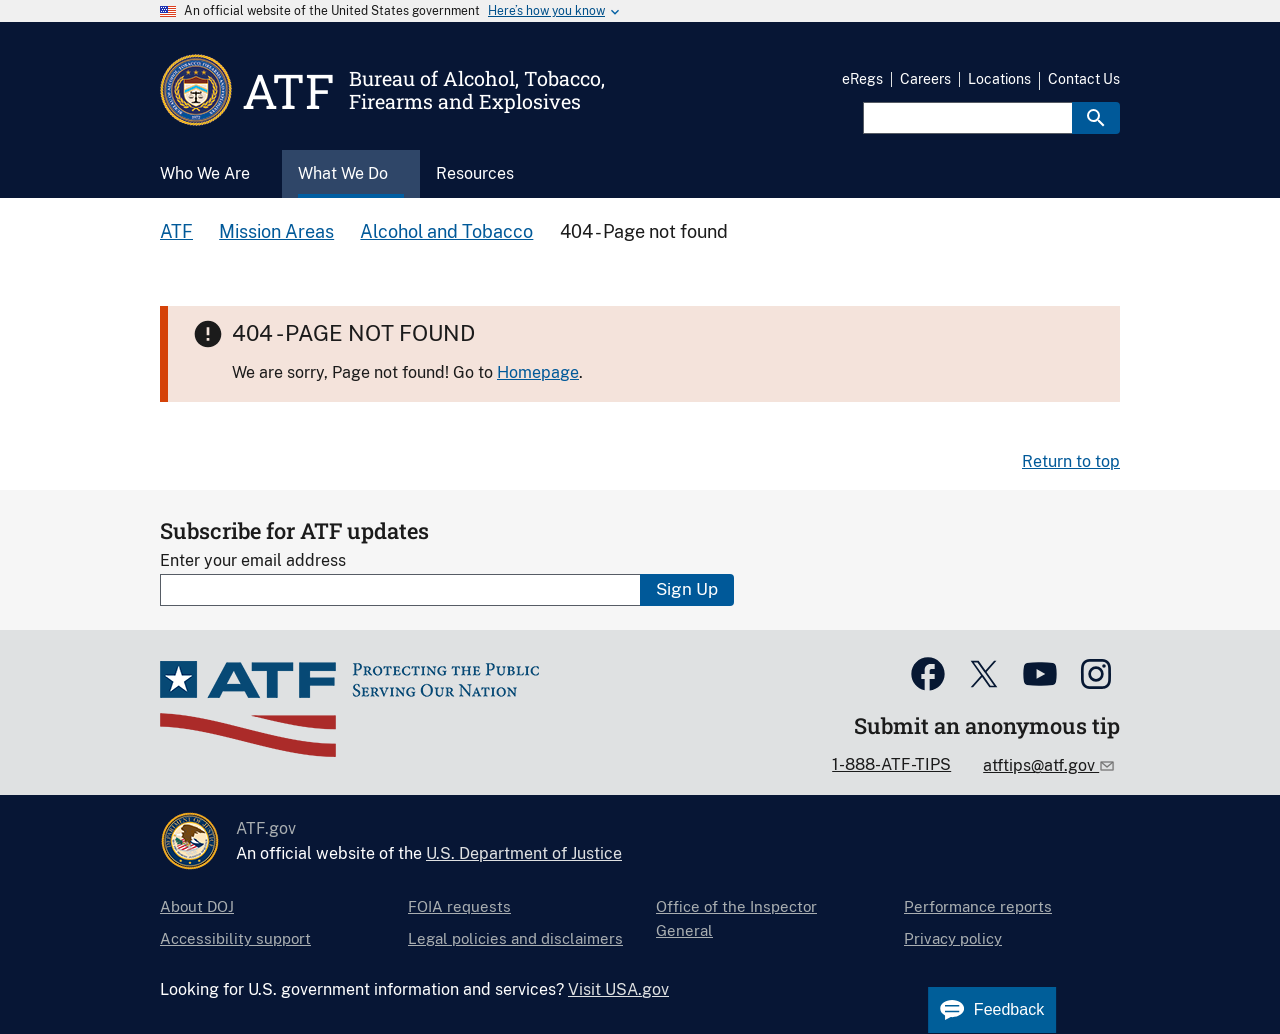 This screenshot has width=1280, height=1034. Describe the element at coordinates (176, 231) in the screenshot. I see `ATF` at that location.